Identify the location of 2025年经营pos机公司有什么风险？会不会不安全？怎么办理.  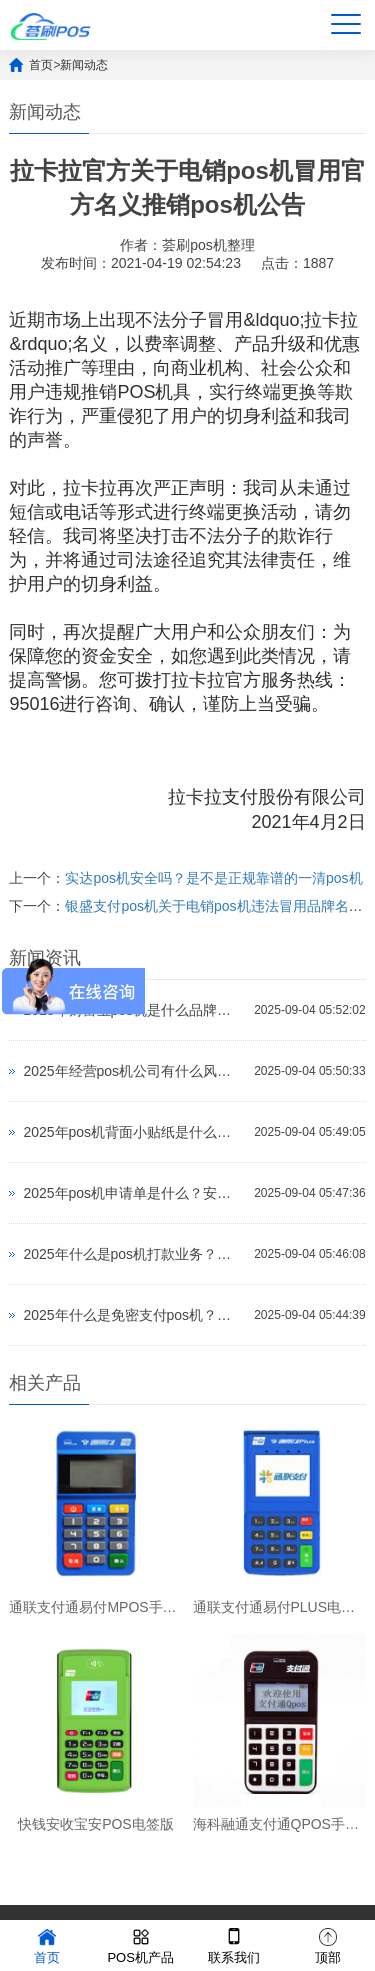
(133, 1071).